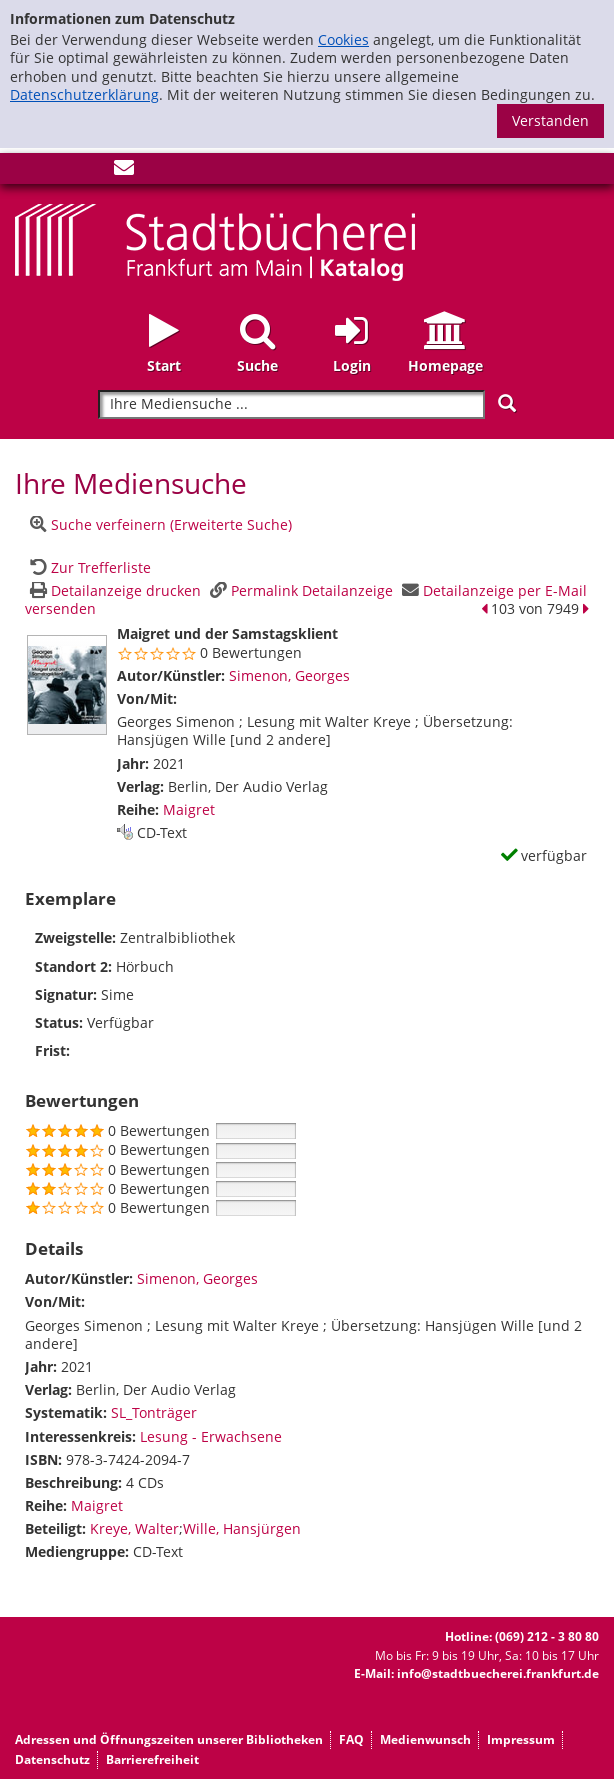  What do you see at coordinates (164, 365) in the screenshot?
I see `Start` at bounding box center [164, 365].